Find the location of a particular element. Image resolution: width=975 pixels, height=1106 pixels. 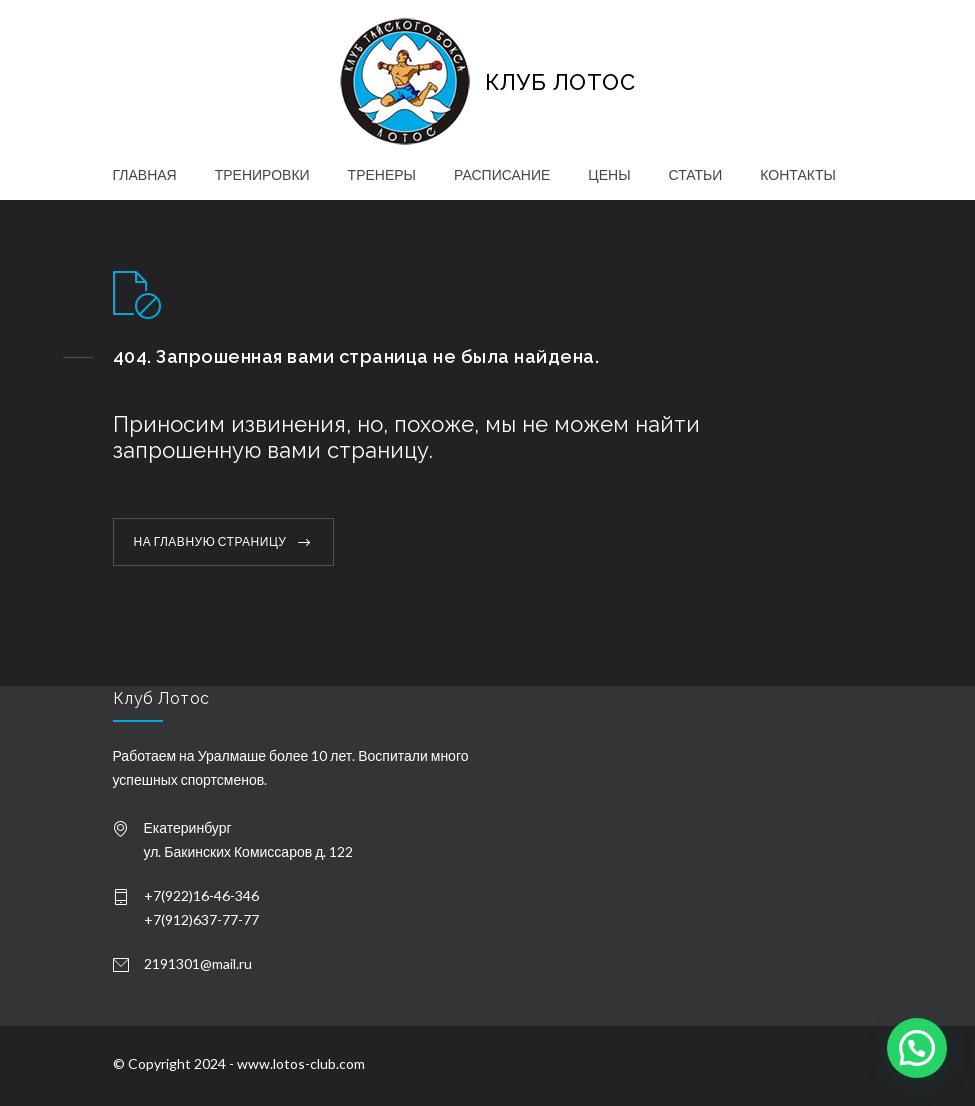

КОНТАКТЫ is located at coordinates (798, 174).